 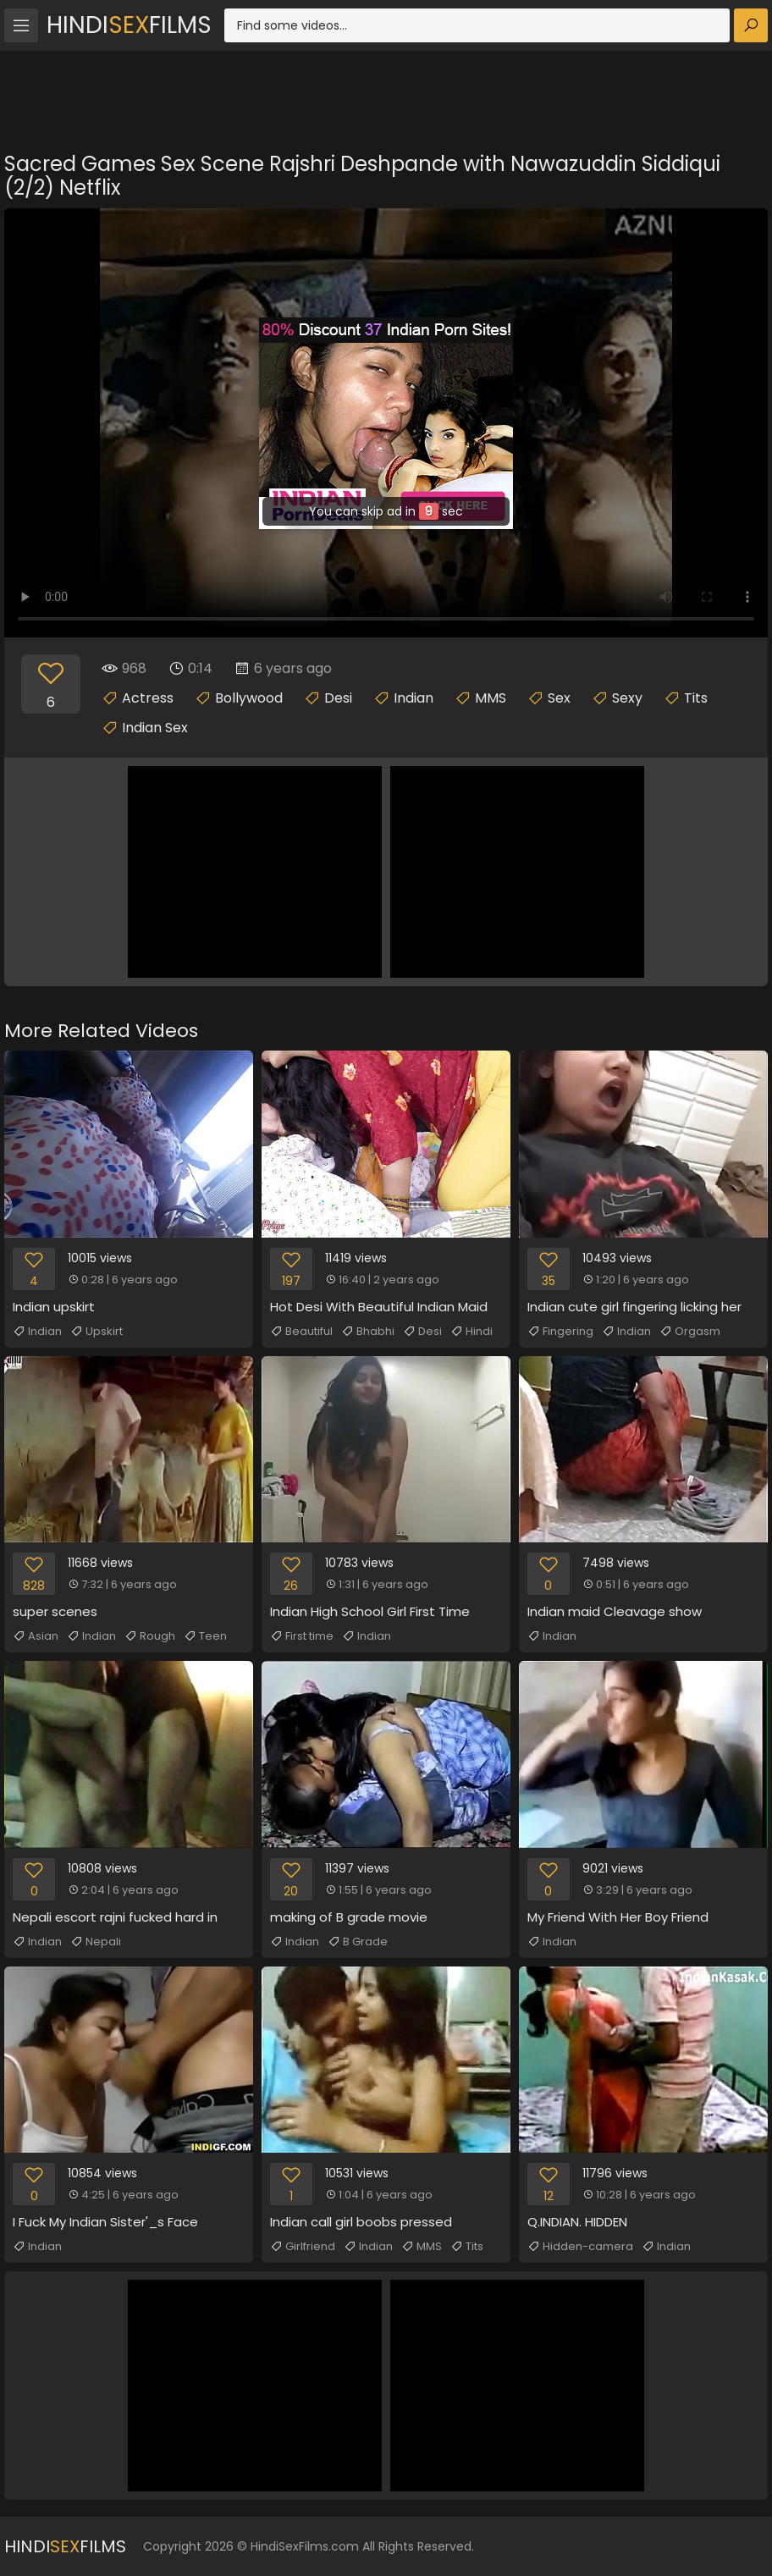 What do you see at coordinates (301, 1331) in the screenshot?
I see `Beautiful` at bounding box center [301, 1331].